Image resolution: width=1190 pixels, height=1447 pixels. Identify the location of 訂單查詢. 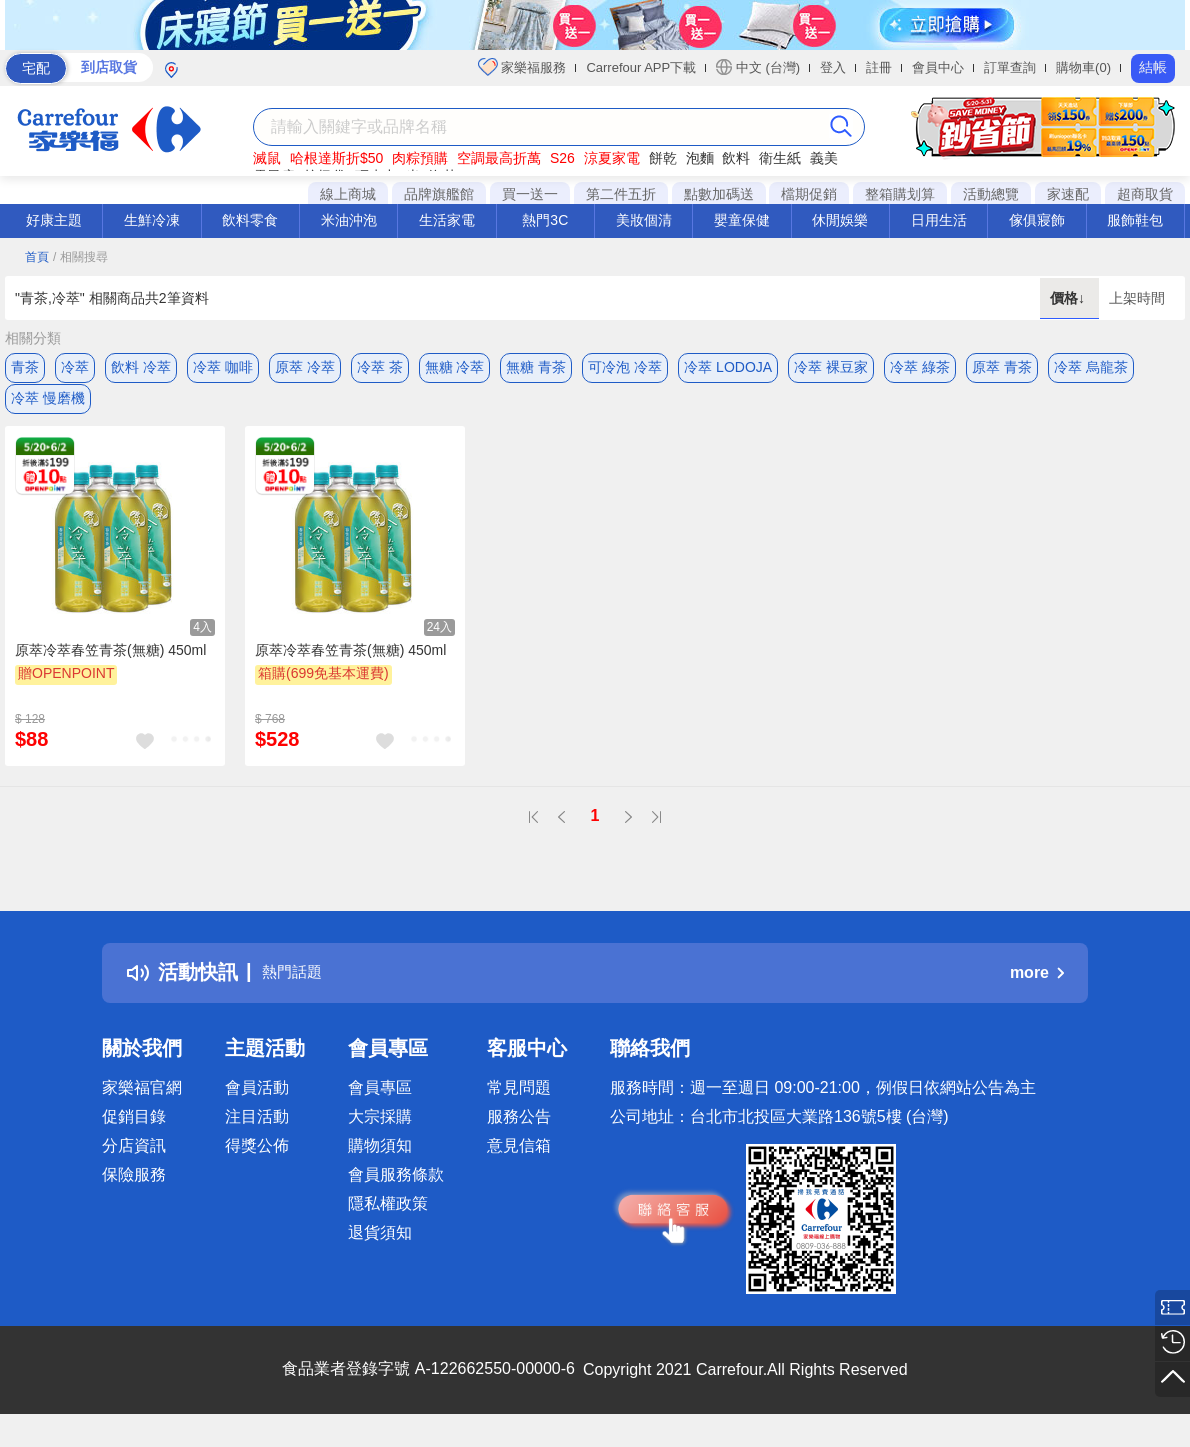
(1010, 67).